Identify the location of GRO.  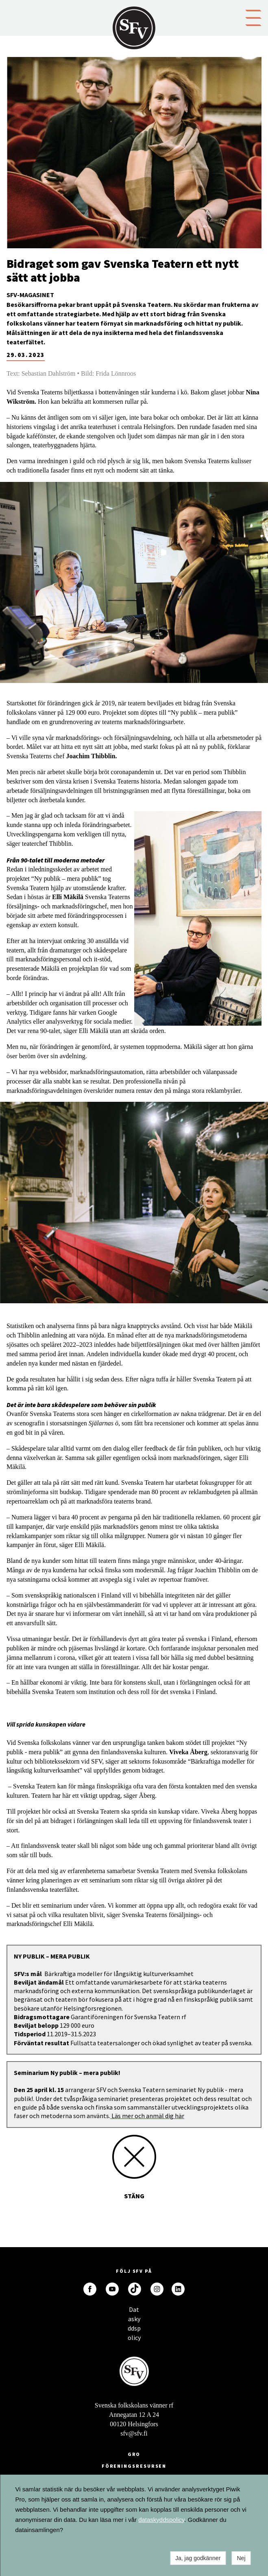
(134, 2454).